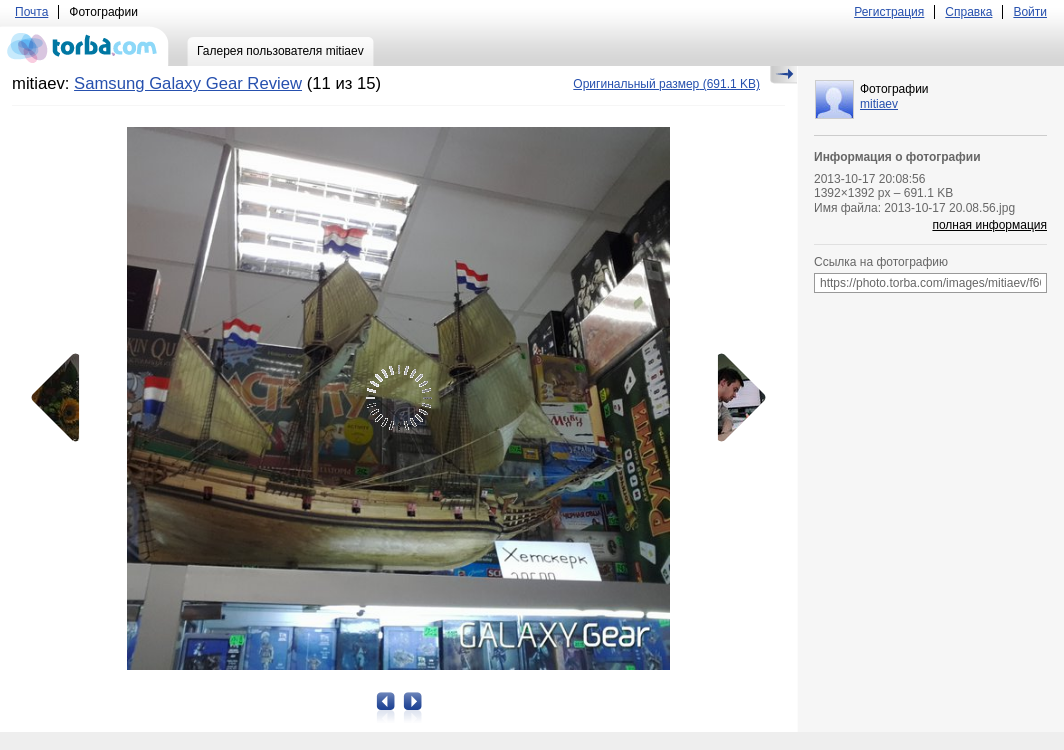 The width and height of the screenshot is (1064, 750). What do you see at coordinates (735, 398) in the screenshot?
I see `Следующая` at bounding box center [735, 398].